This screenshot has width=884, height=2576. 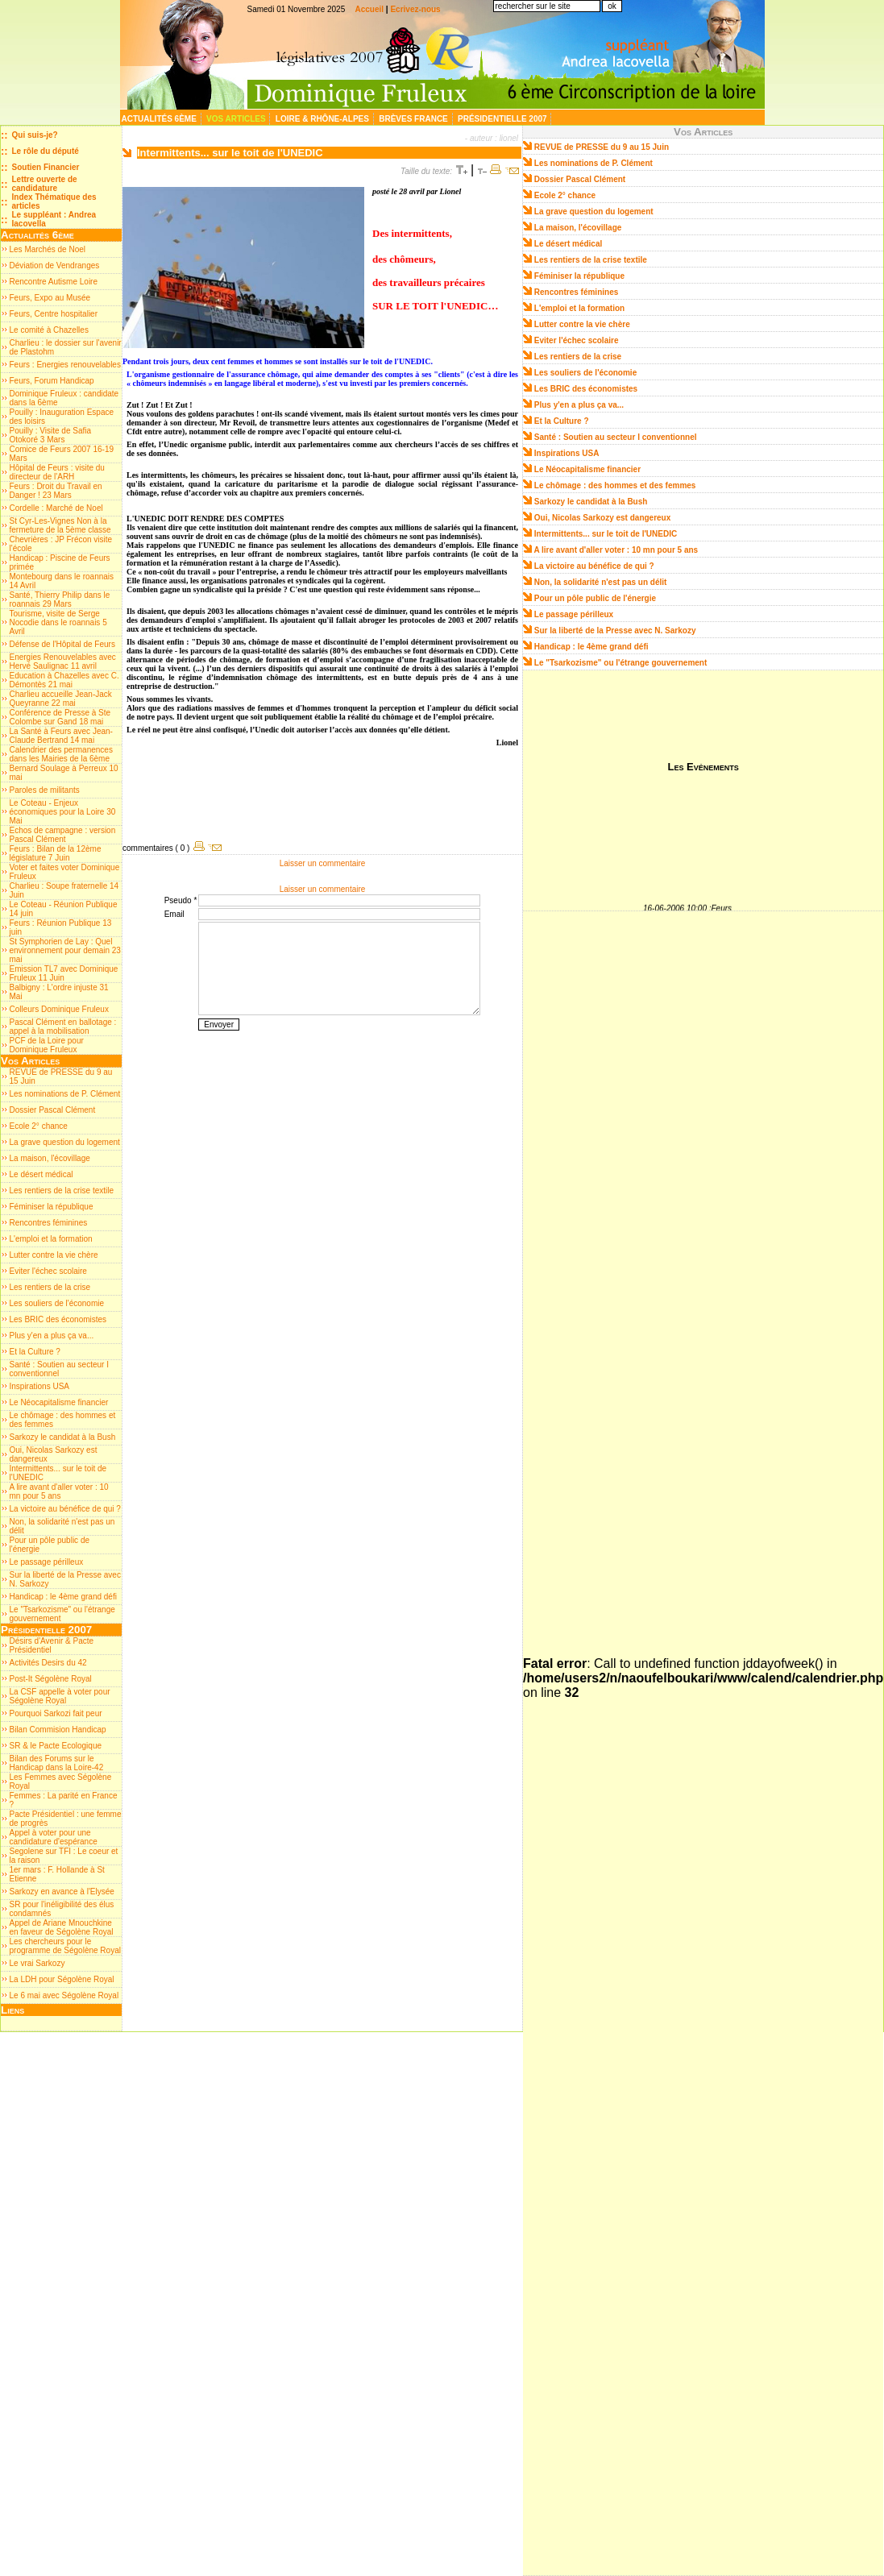 I want to click on La LDH pour Ségolène Royal, so click(x=62, y=1979).